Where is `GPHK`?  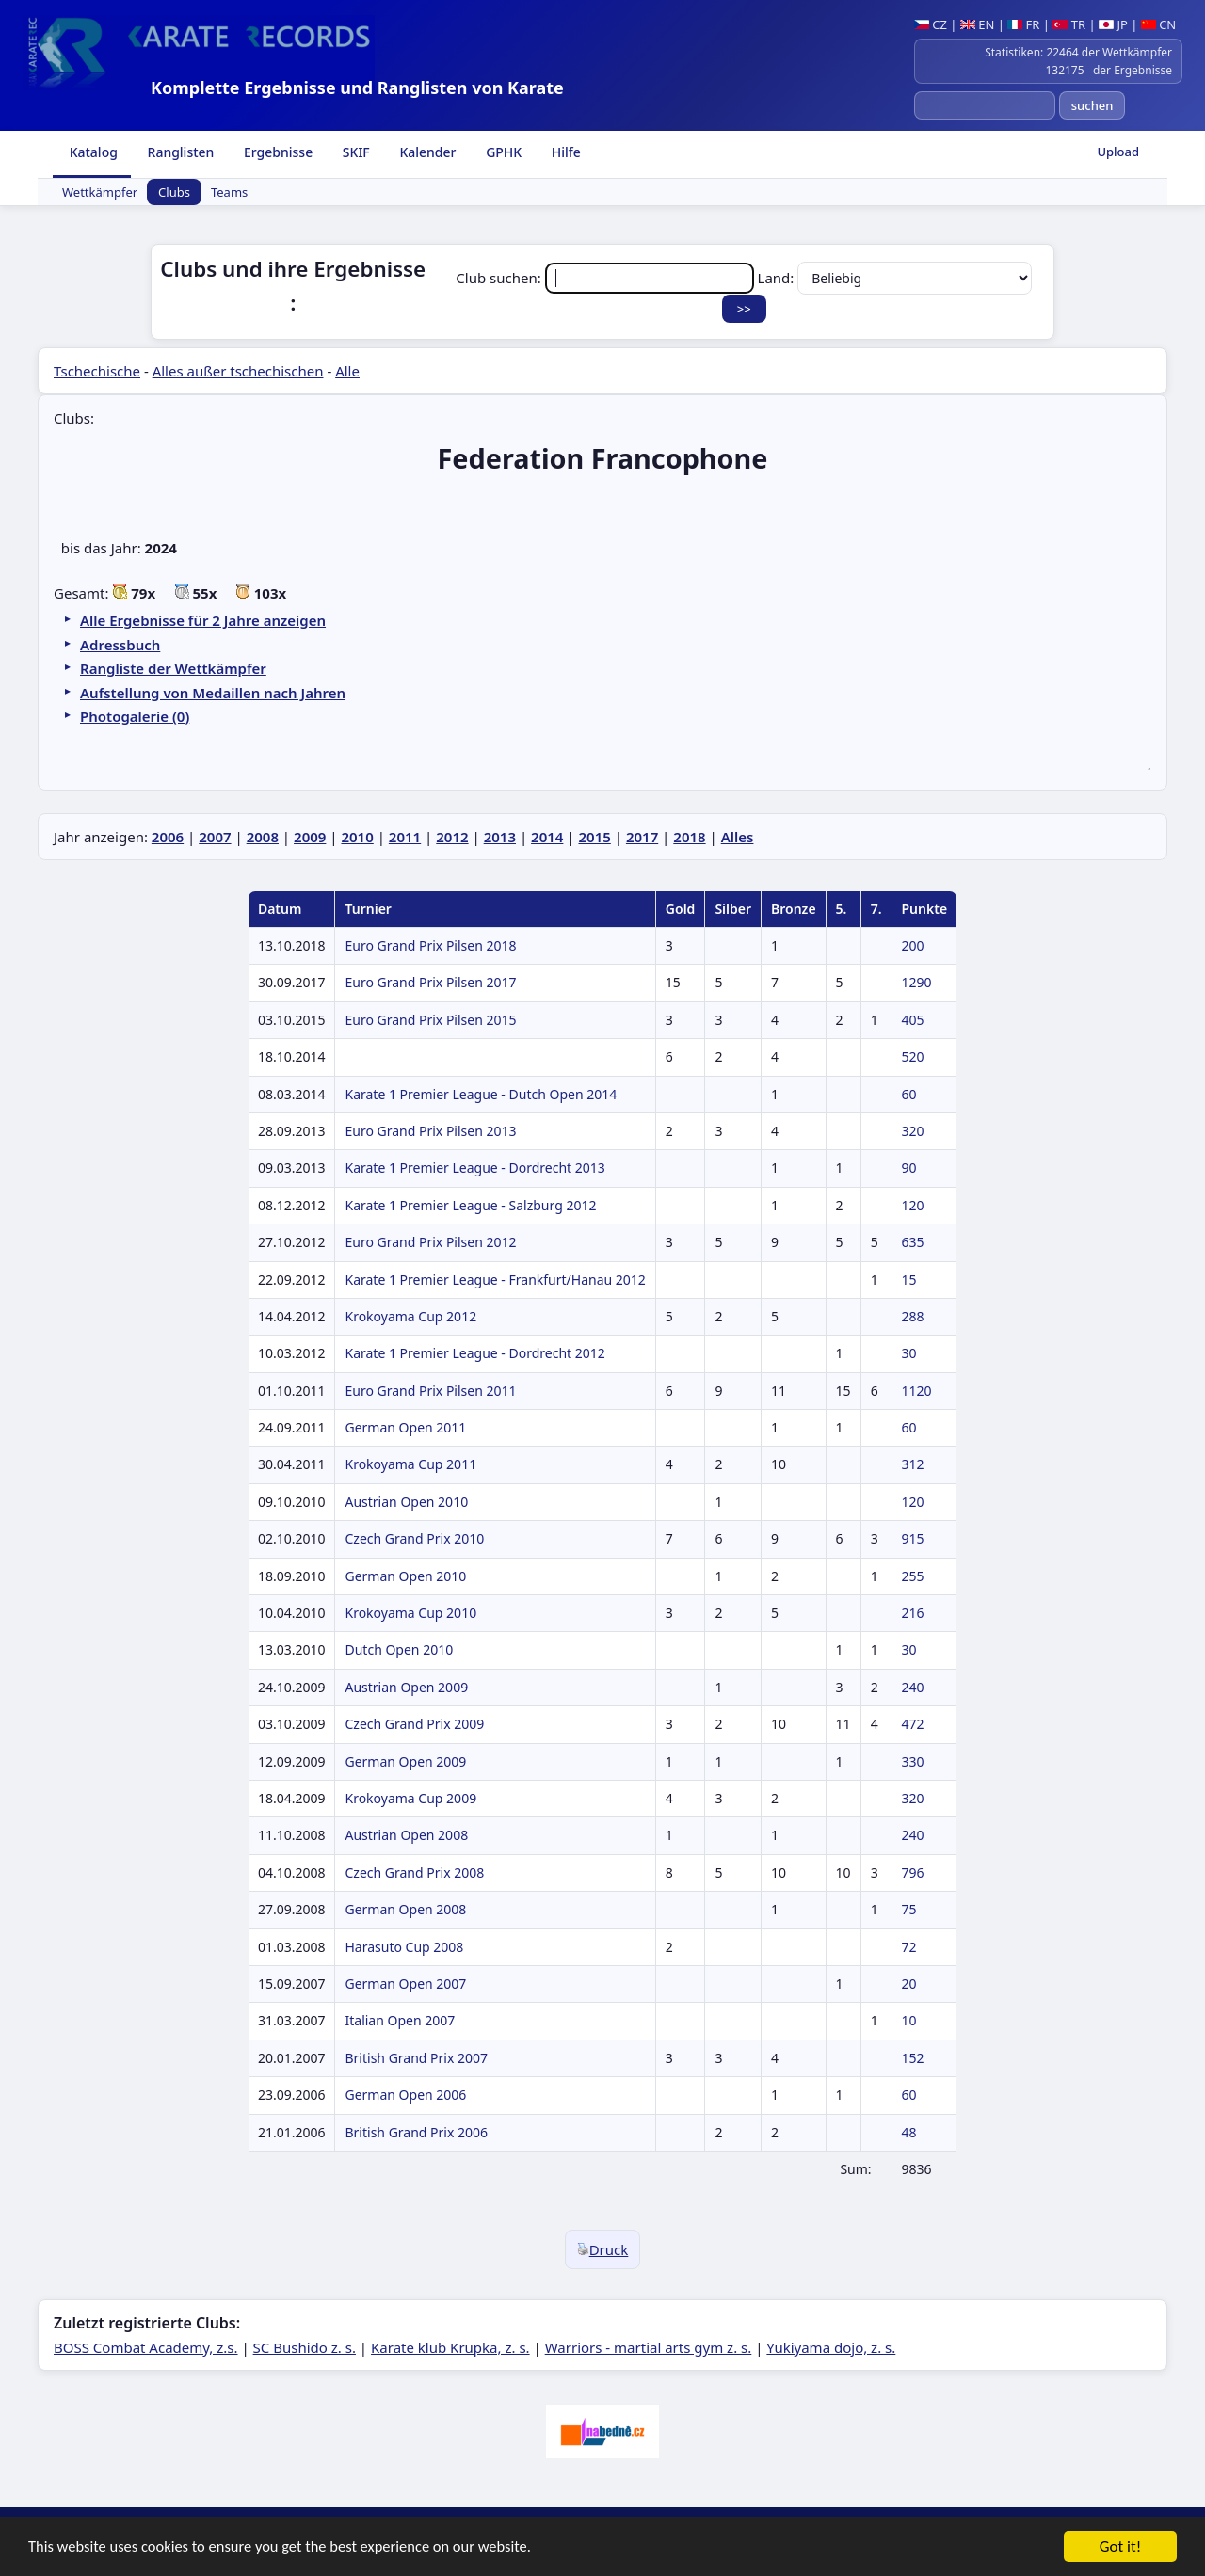
GPHK is located at coordinates (502, 152).